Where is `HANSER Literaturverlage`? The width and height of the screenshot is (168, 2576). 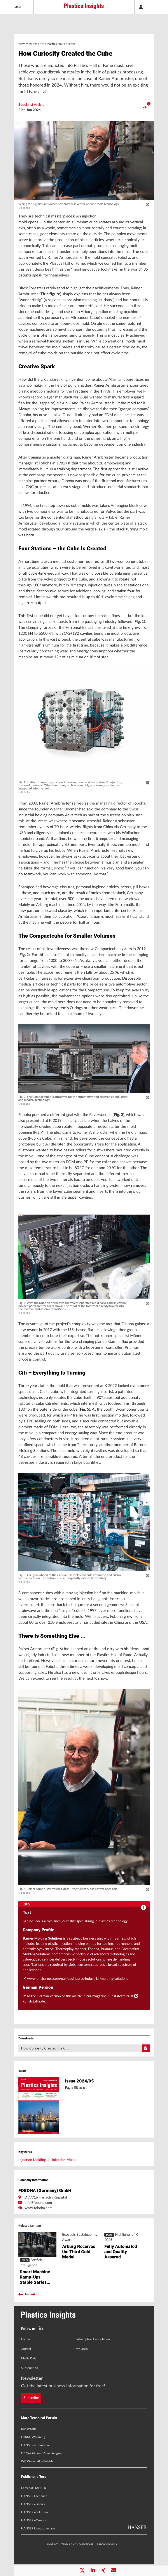 HANSER Literaturverlage is located at coordinates (38, 2540).